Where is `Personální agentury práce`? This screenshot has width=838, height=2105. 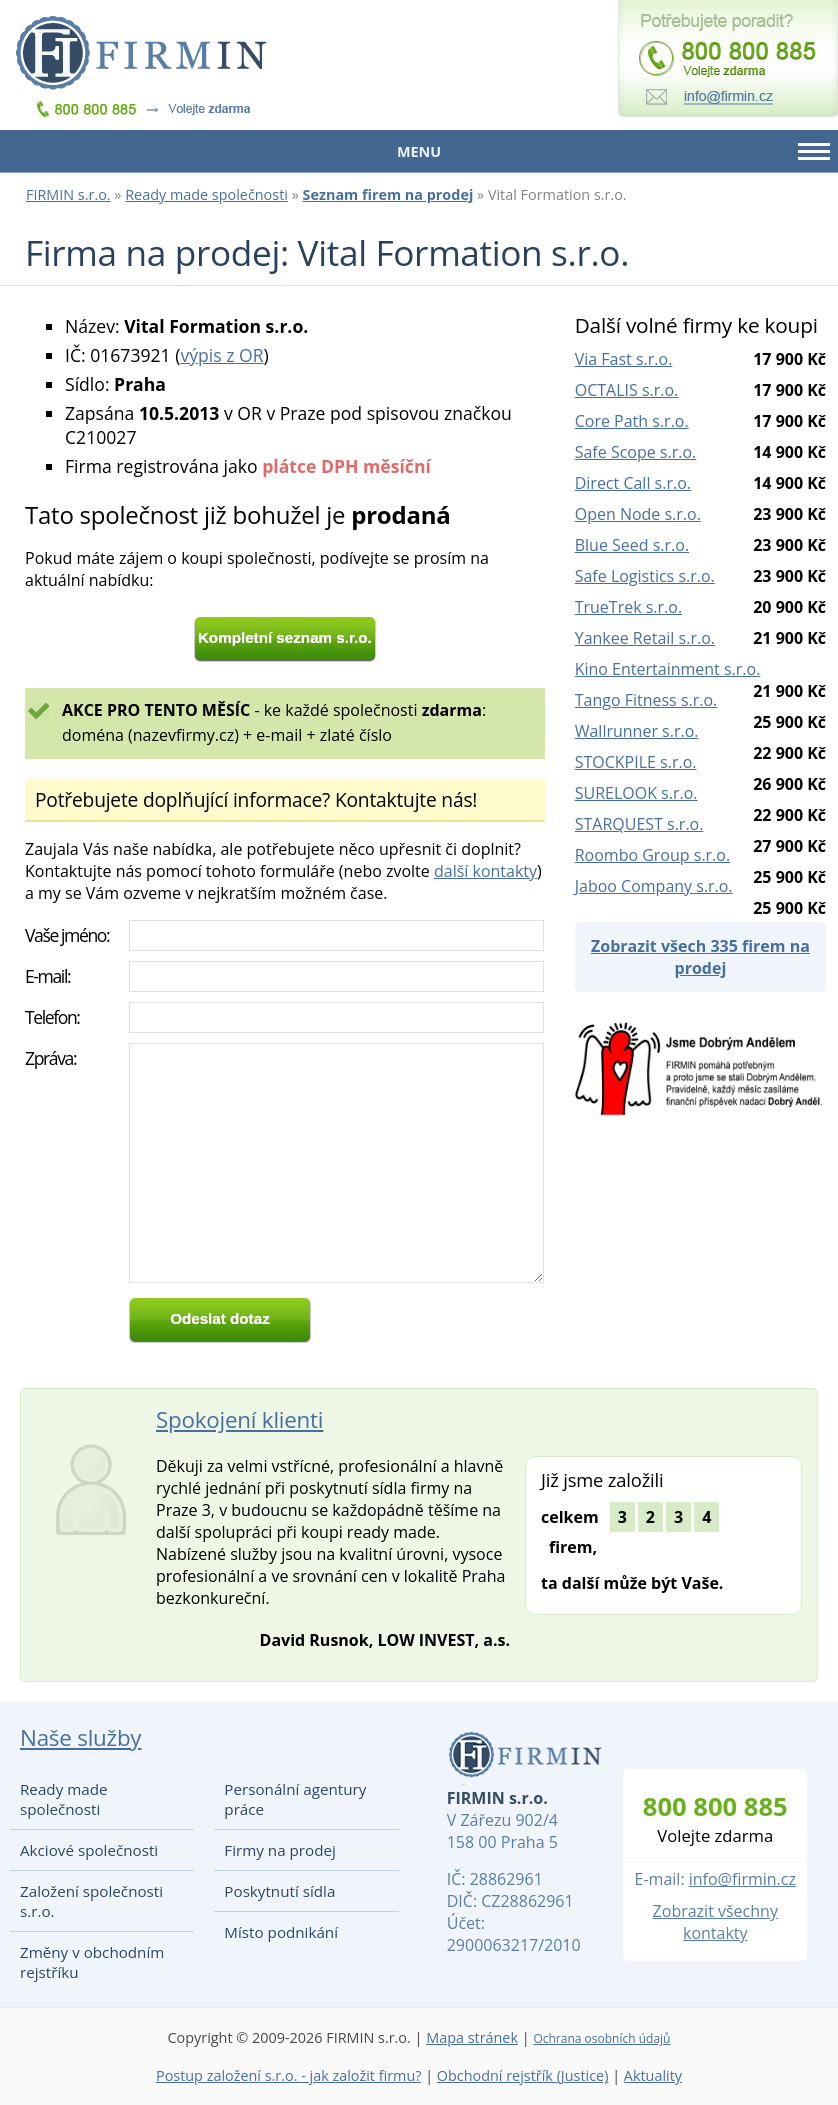
Personální agentury práce is located at coordinates (295, 1799).